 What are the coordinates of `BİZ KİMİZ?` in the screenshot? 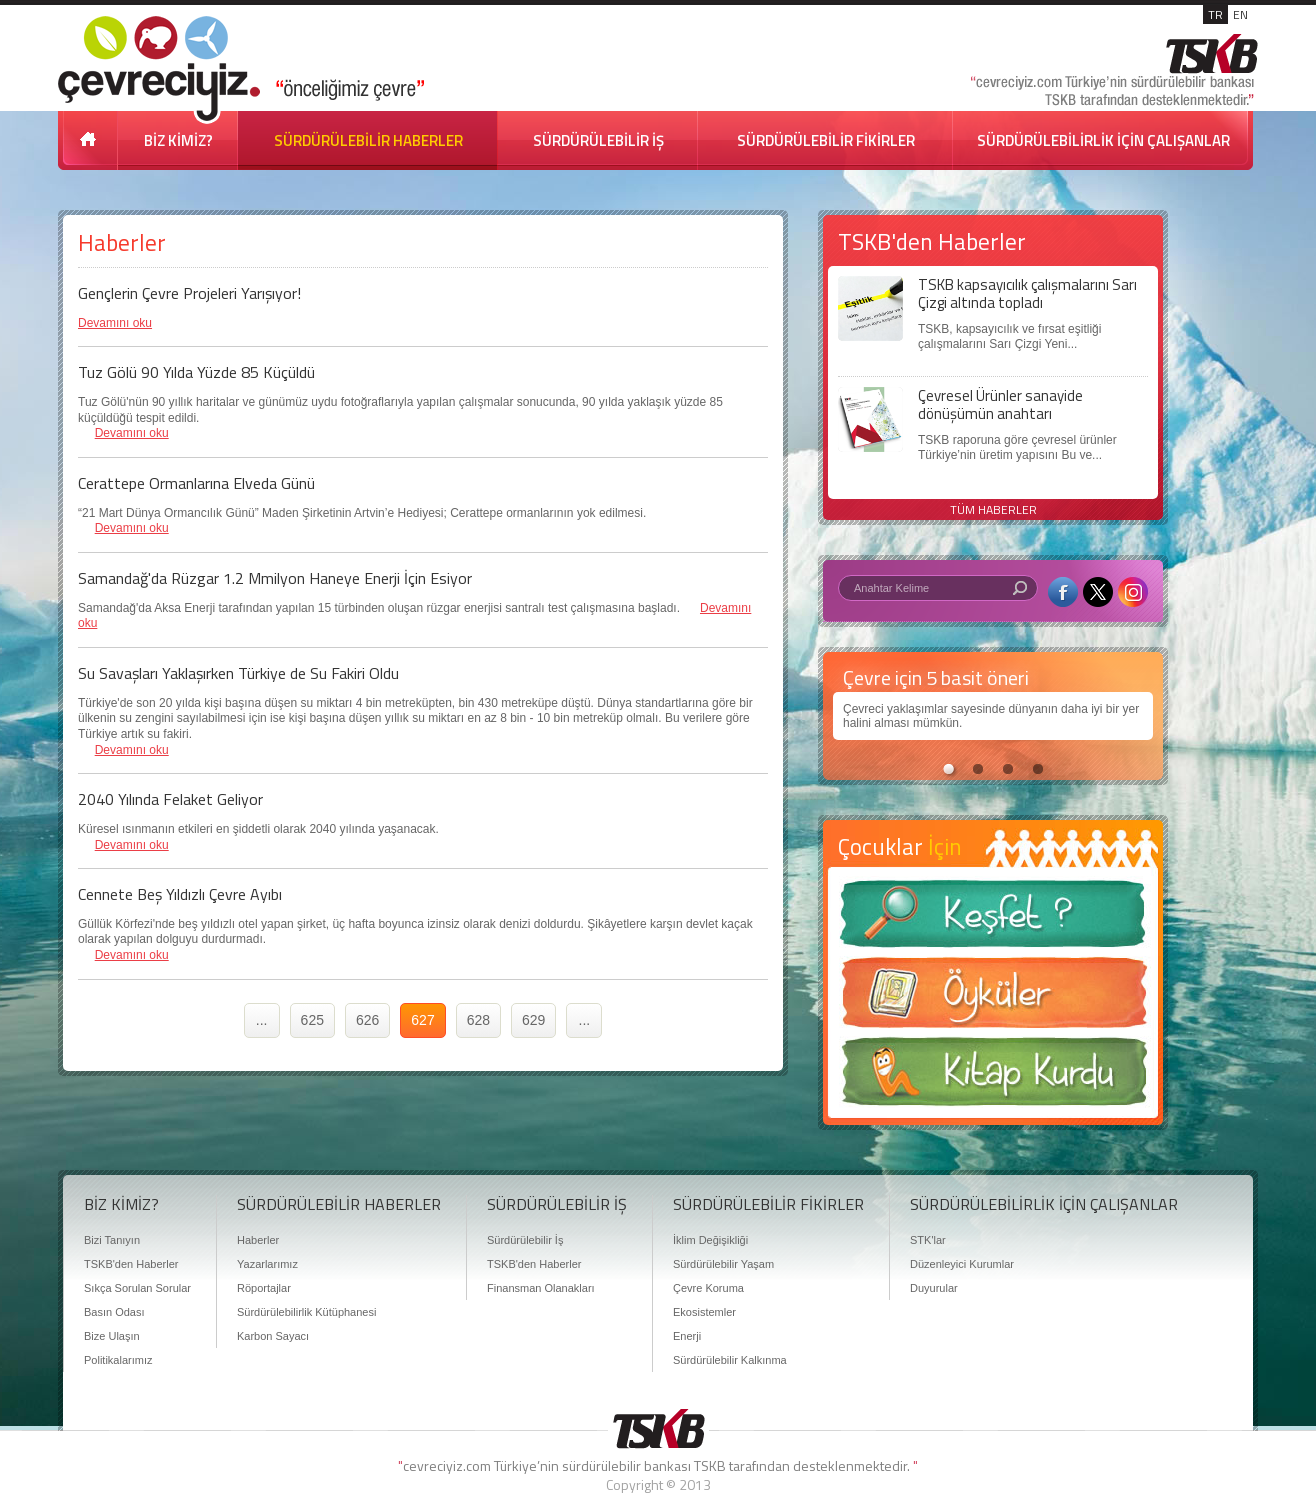 It's located at (178, 140).